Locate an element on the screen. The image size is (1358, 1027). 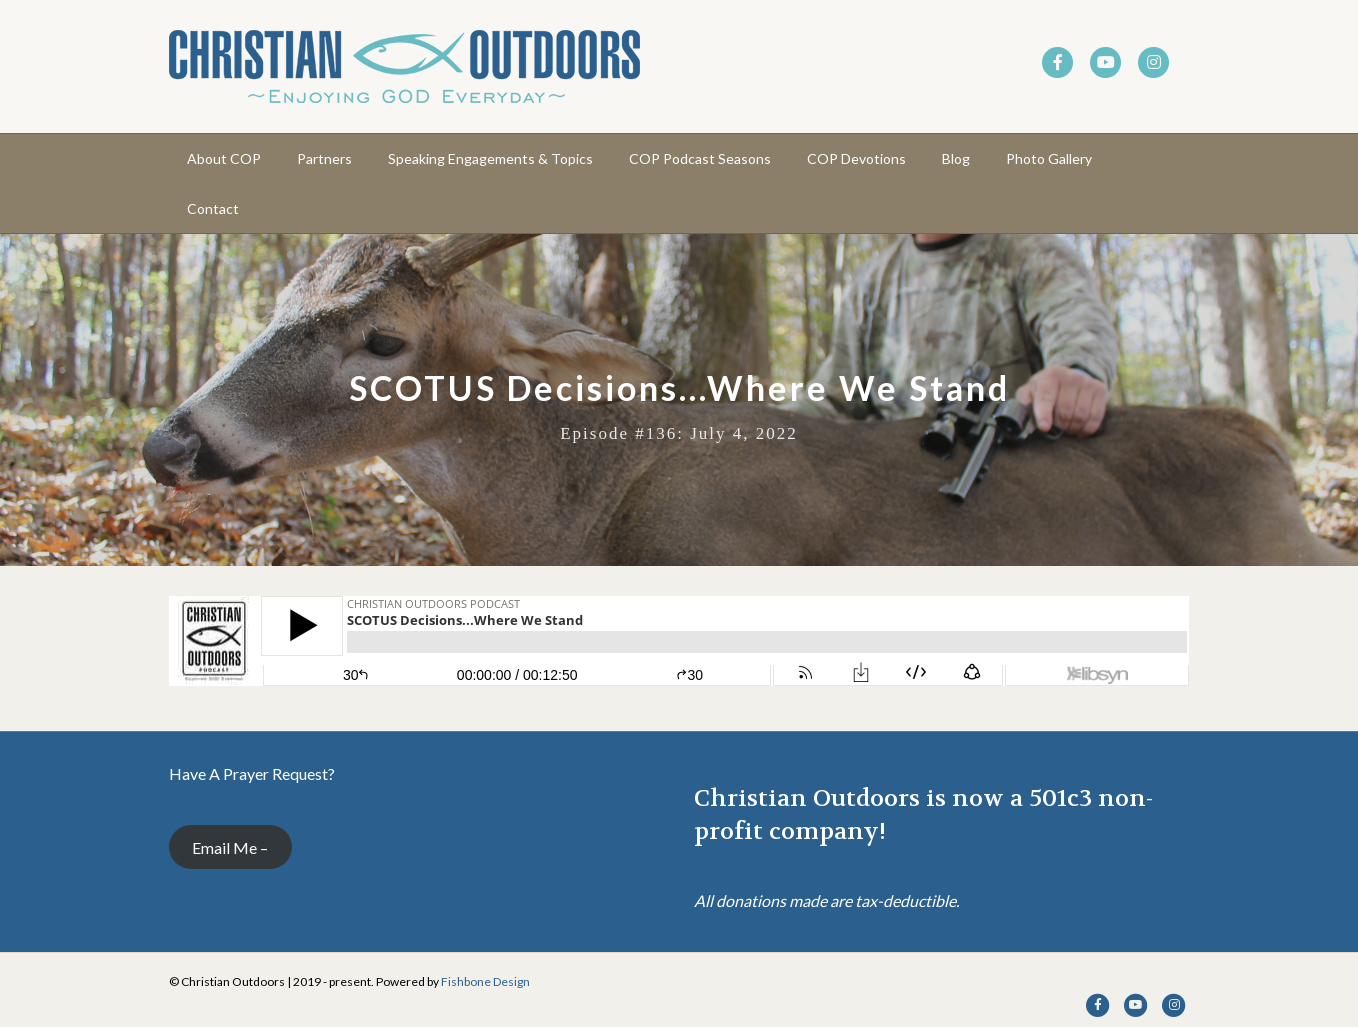
COP Podcast Seasons is located at coordinates (700, 158).